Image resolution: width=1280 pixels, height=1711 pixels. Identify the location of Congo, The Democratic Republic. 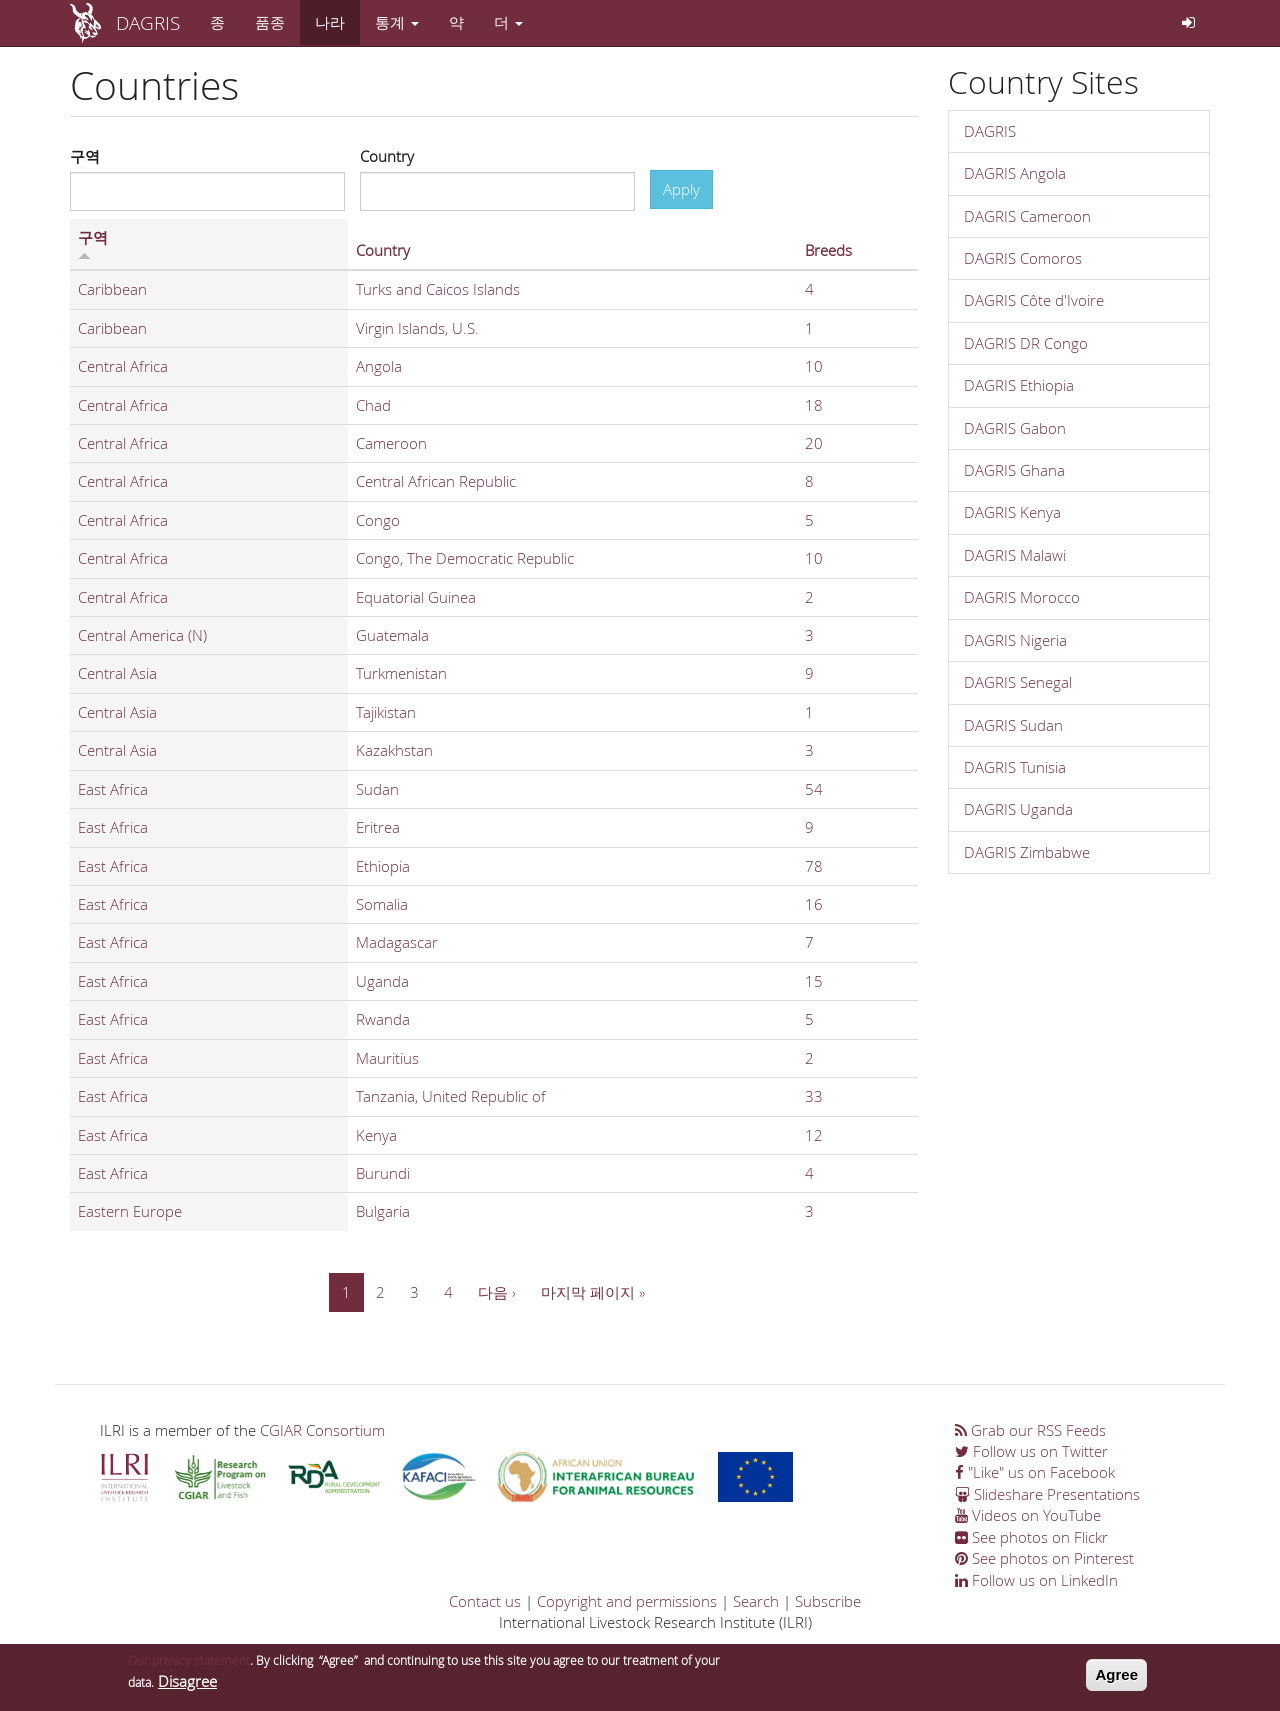
(465, 558).